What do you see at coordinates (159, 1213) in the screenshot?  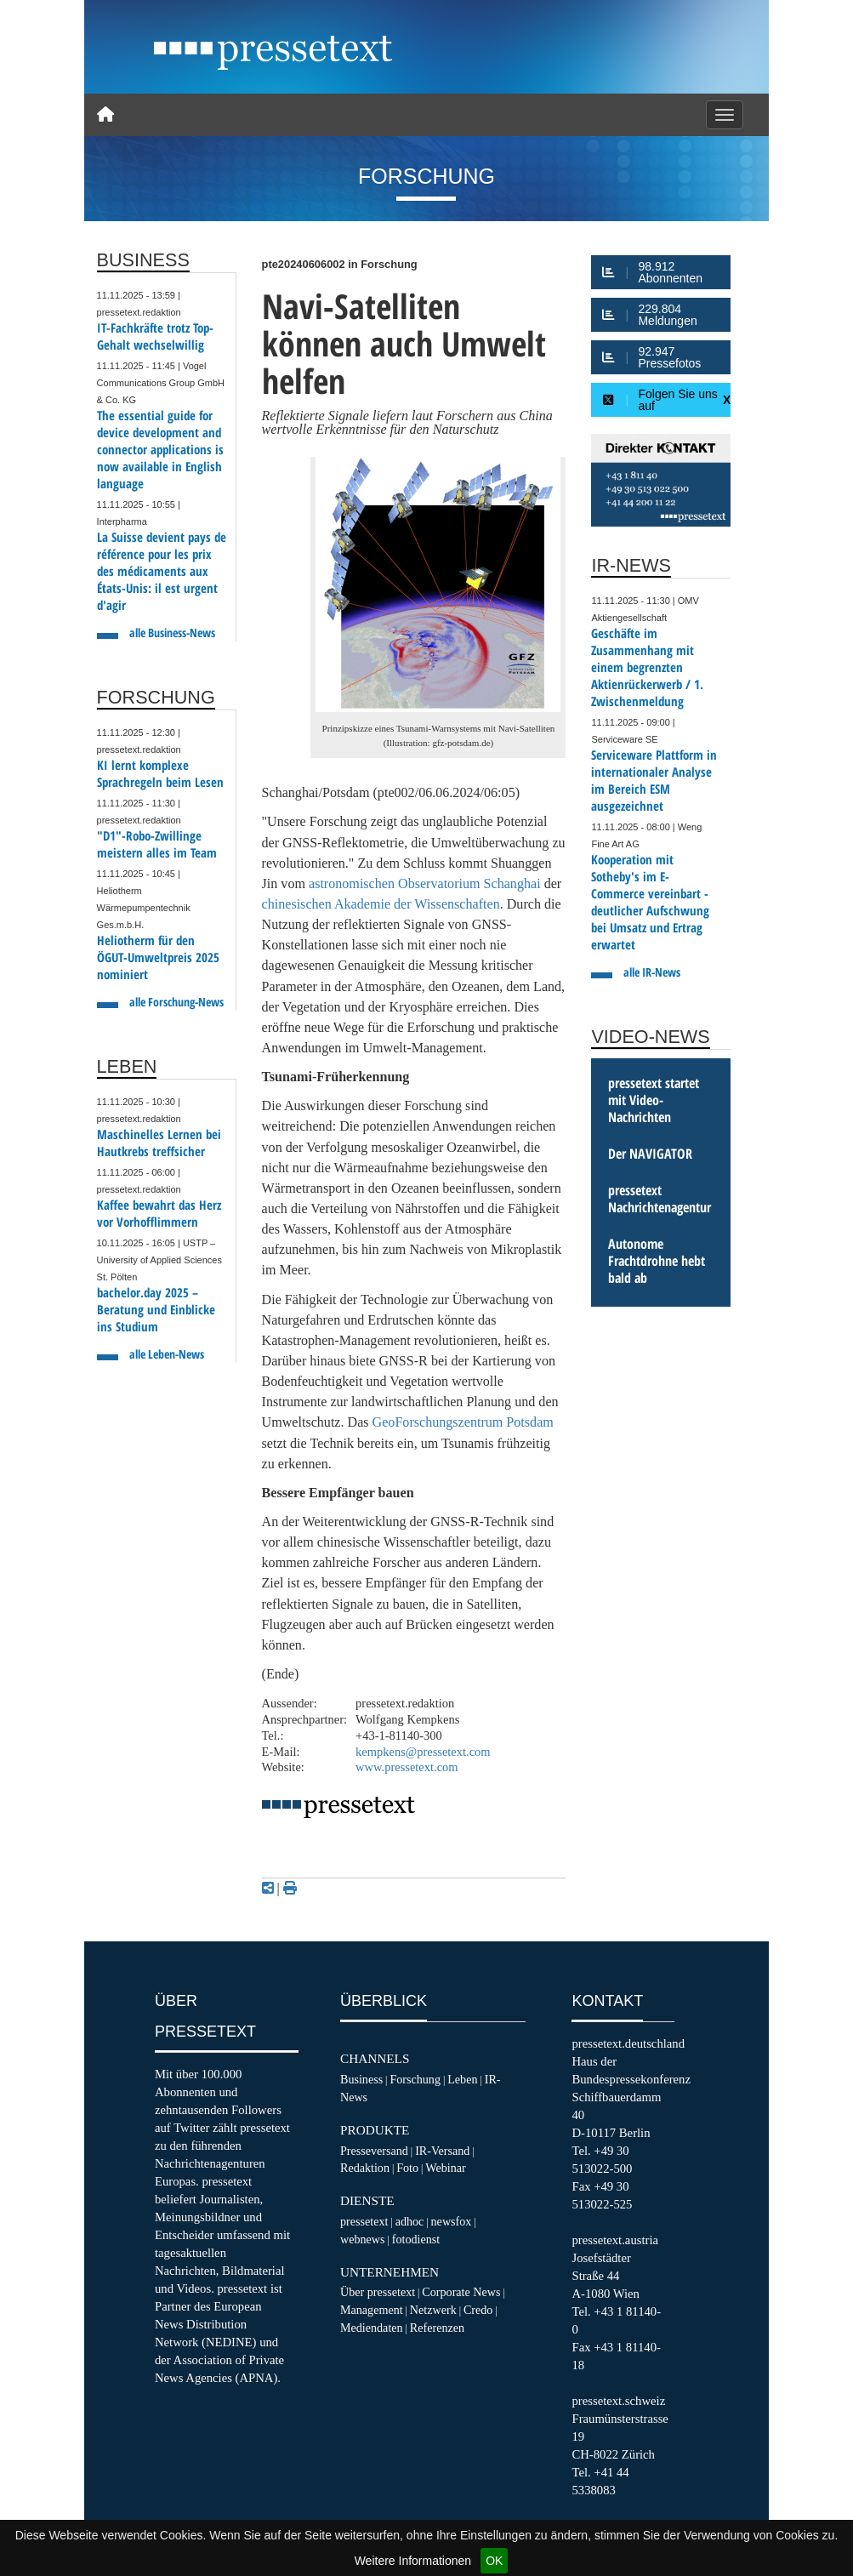 I see `Kaffee bewahrt das Herz vor Vorhofflimmern` at bounding box center [159, 1213].